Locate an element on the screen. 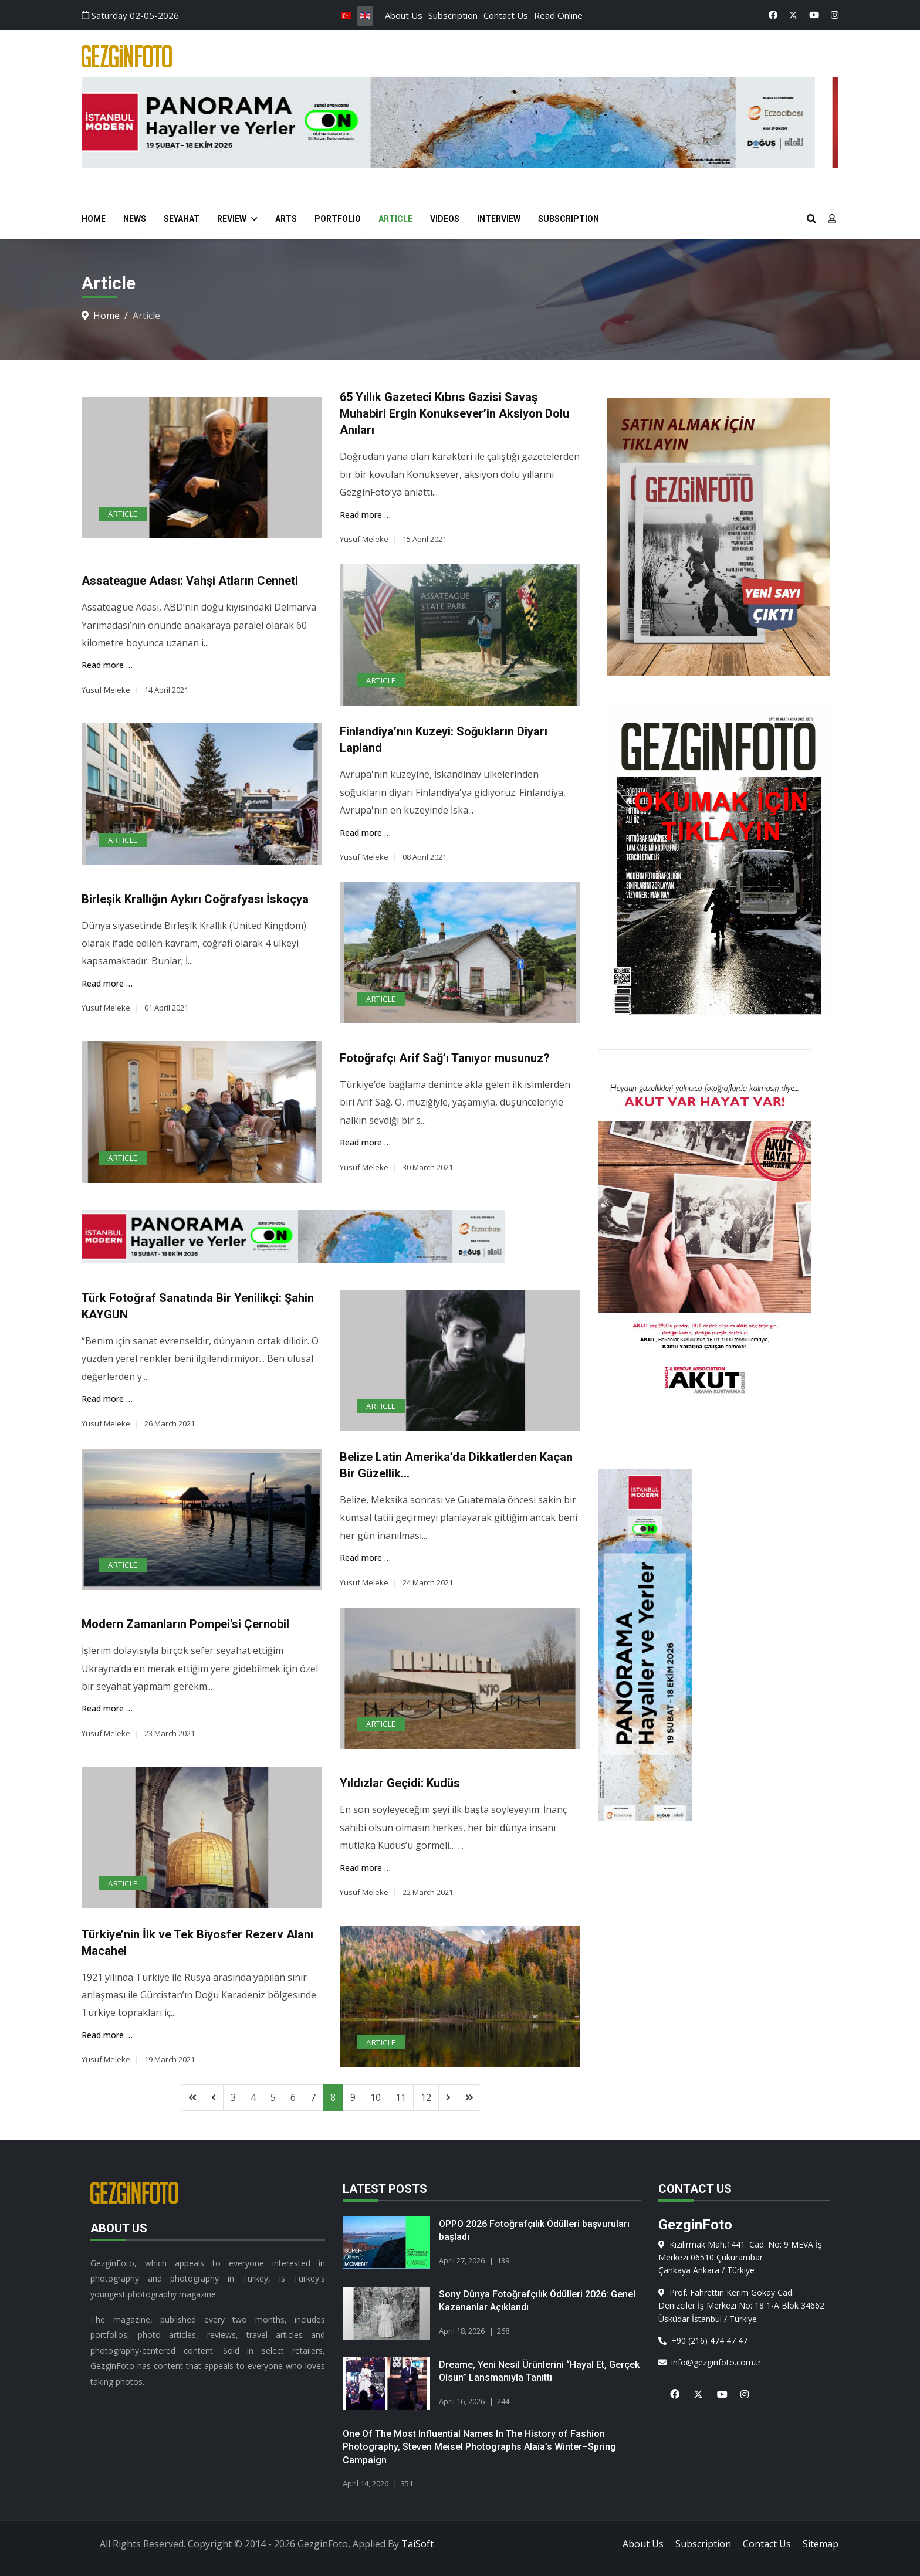 This screenshot has width=920, height=2576. [Youtube] is located at coordinates (814, 15).